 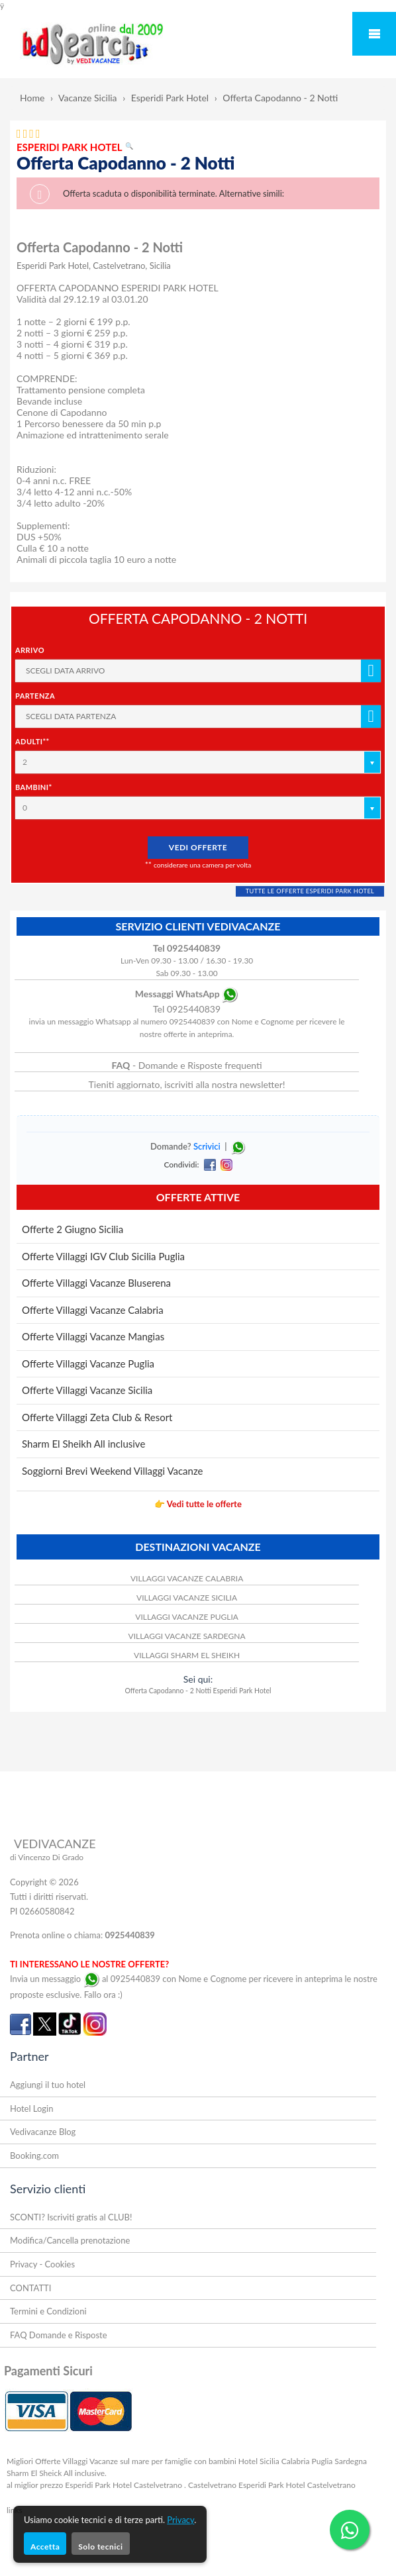 What do you see at coordinates (30, 2288) in the screenshot?
I see `CONTATTI` at bounding box center [30, 2288].